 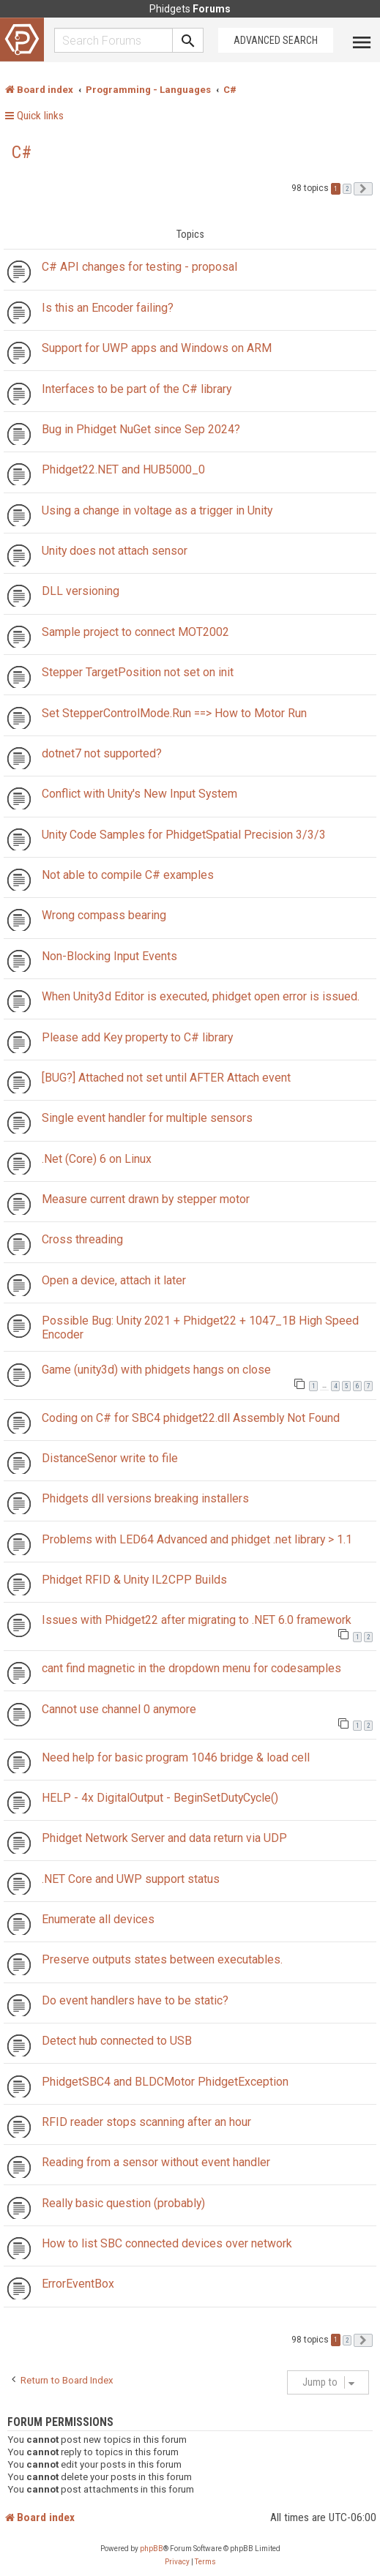 I want to click on Stepper TargetPosition not set on init, so click(x=138, y=672).